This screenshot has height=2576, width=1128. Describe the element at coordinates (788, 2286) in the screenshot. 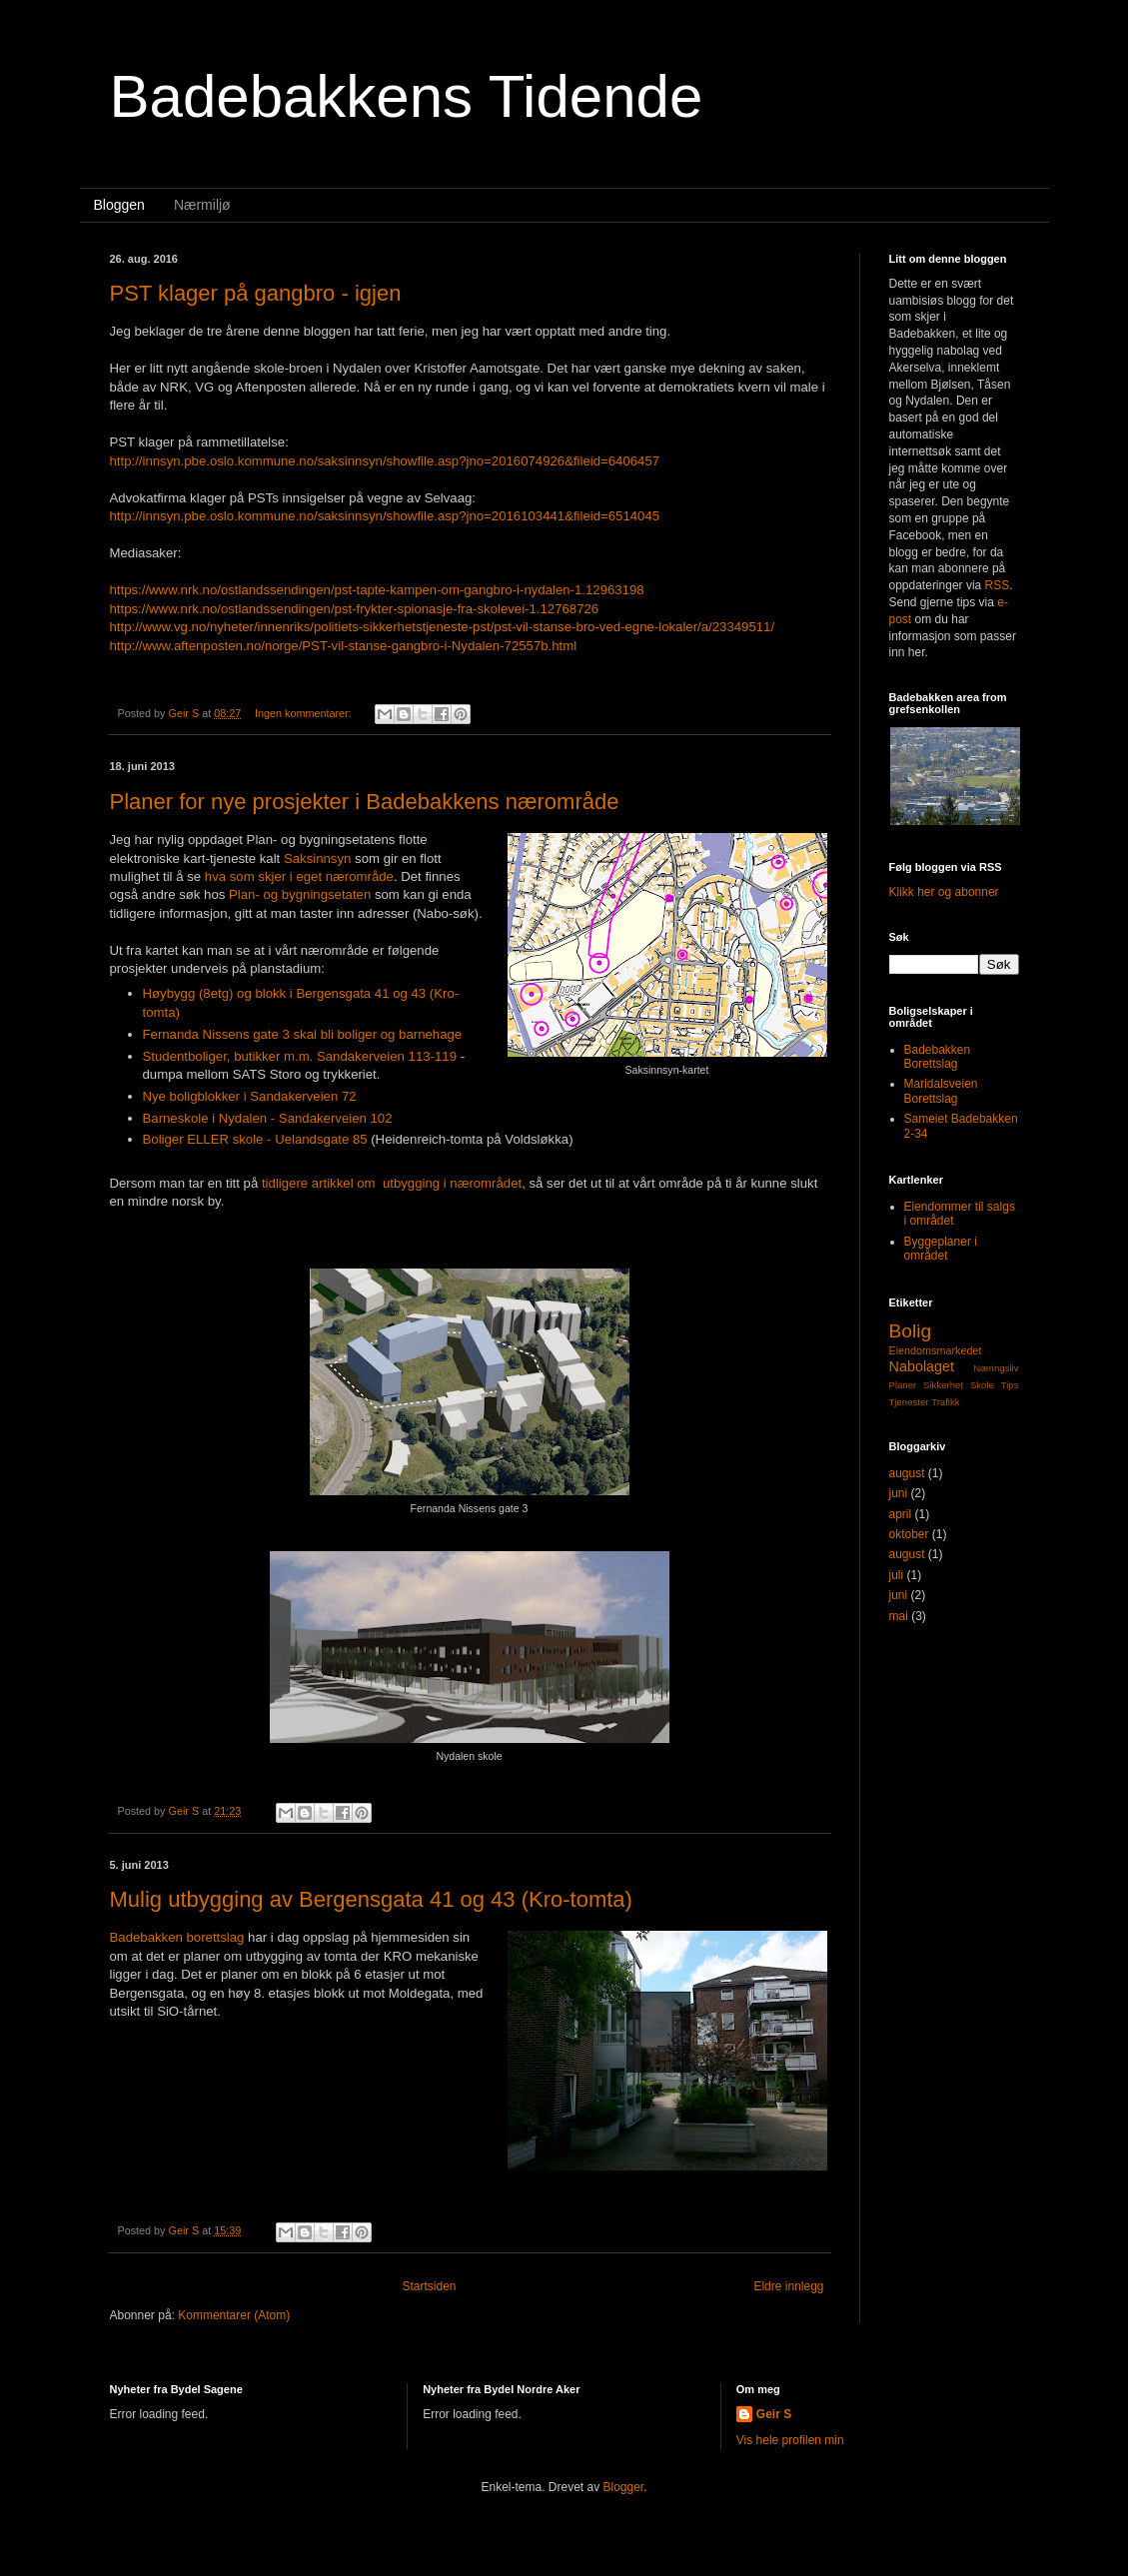

I see `Eldre innlegg` at that location.